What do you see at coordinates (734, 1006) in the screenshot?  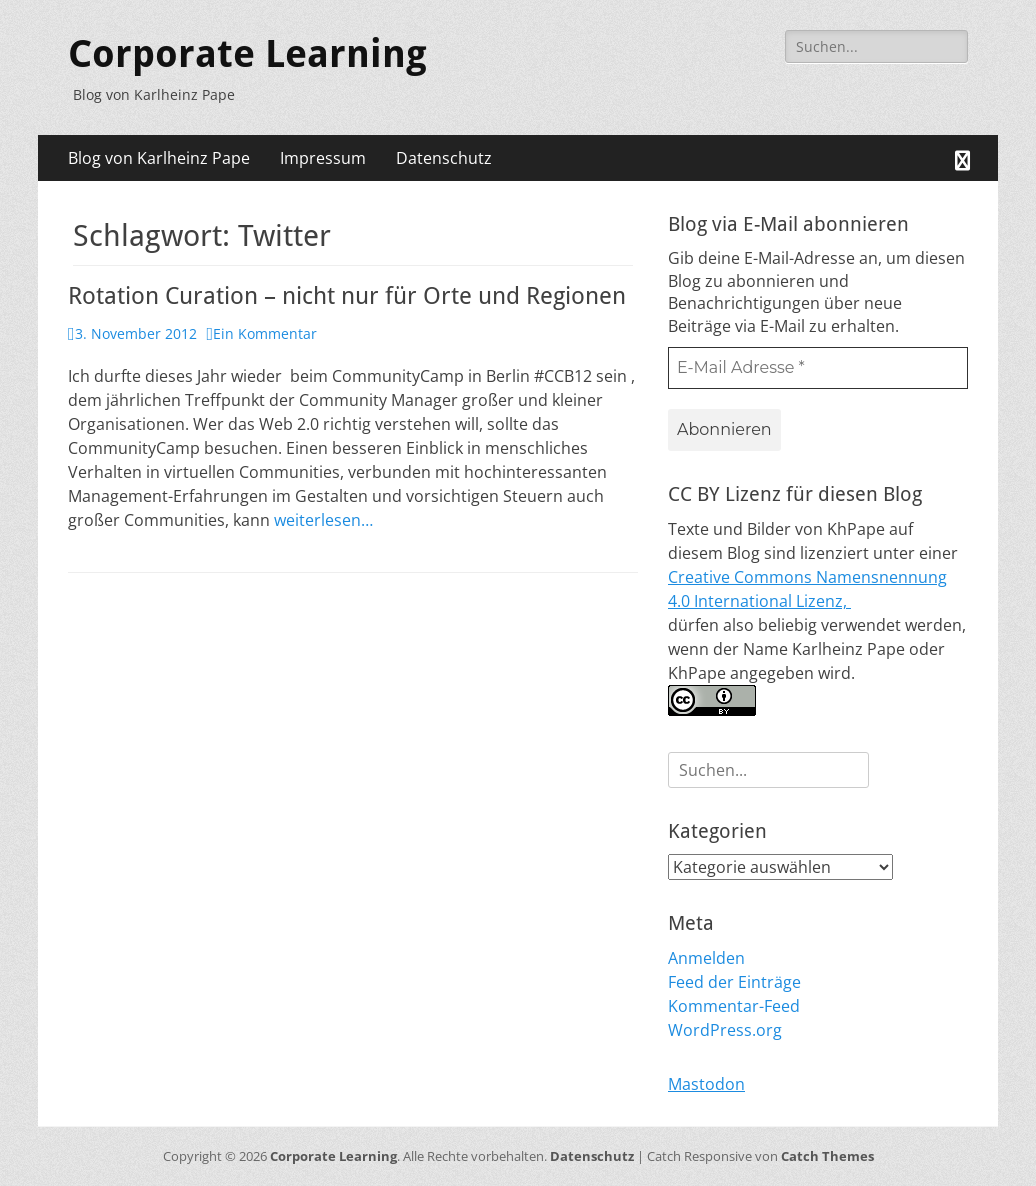 I see `Kommentar-Feed` at bounding box center [734, 1006].